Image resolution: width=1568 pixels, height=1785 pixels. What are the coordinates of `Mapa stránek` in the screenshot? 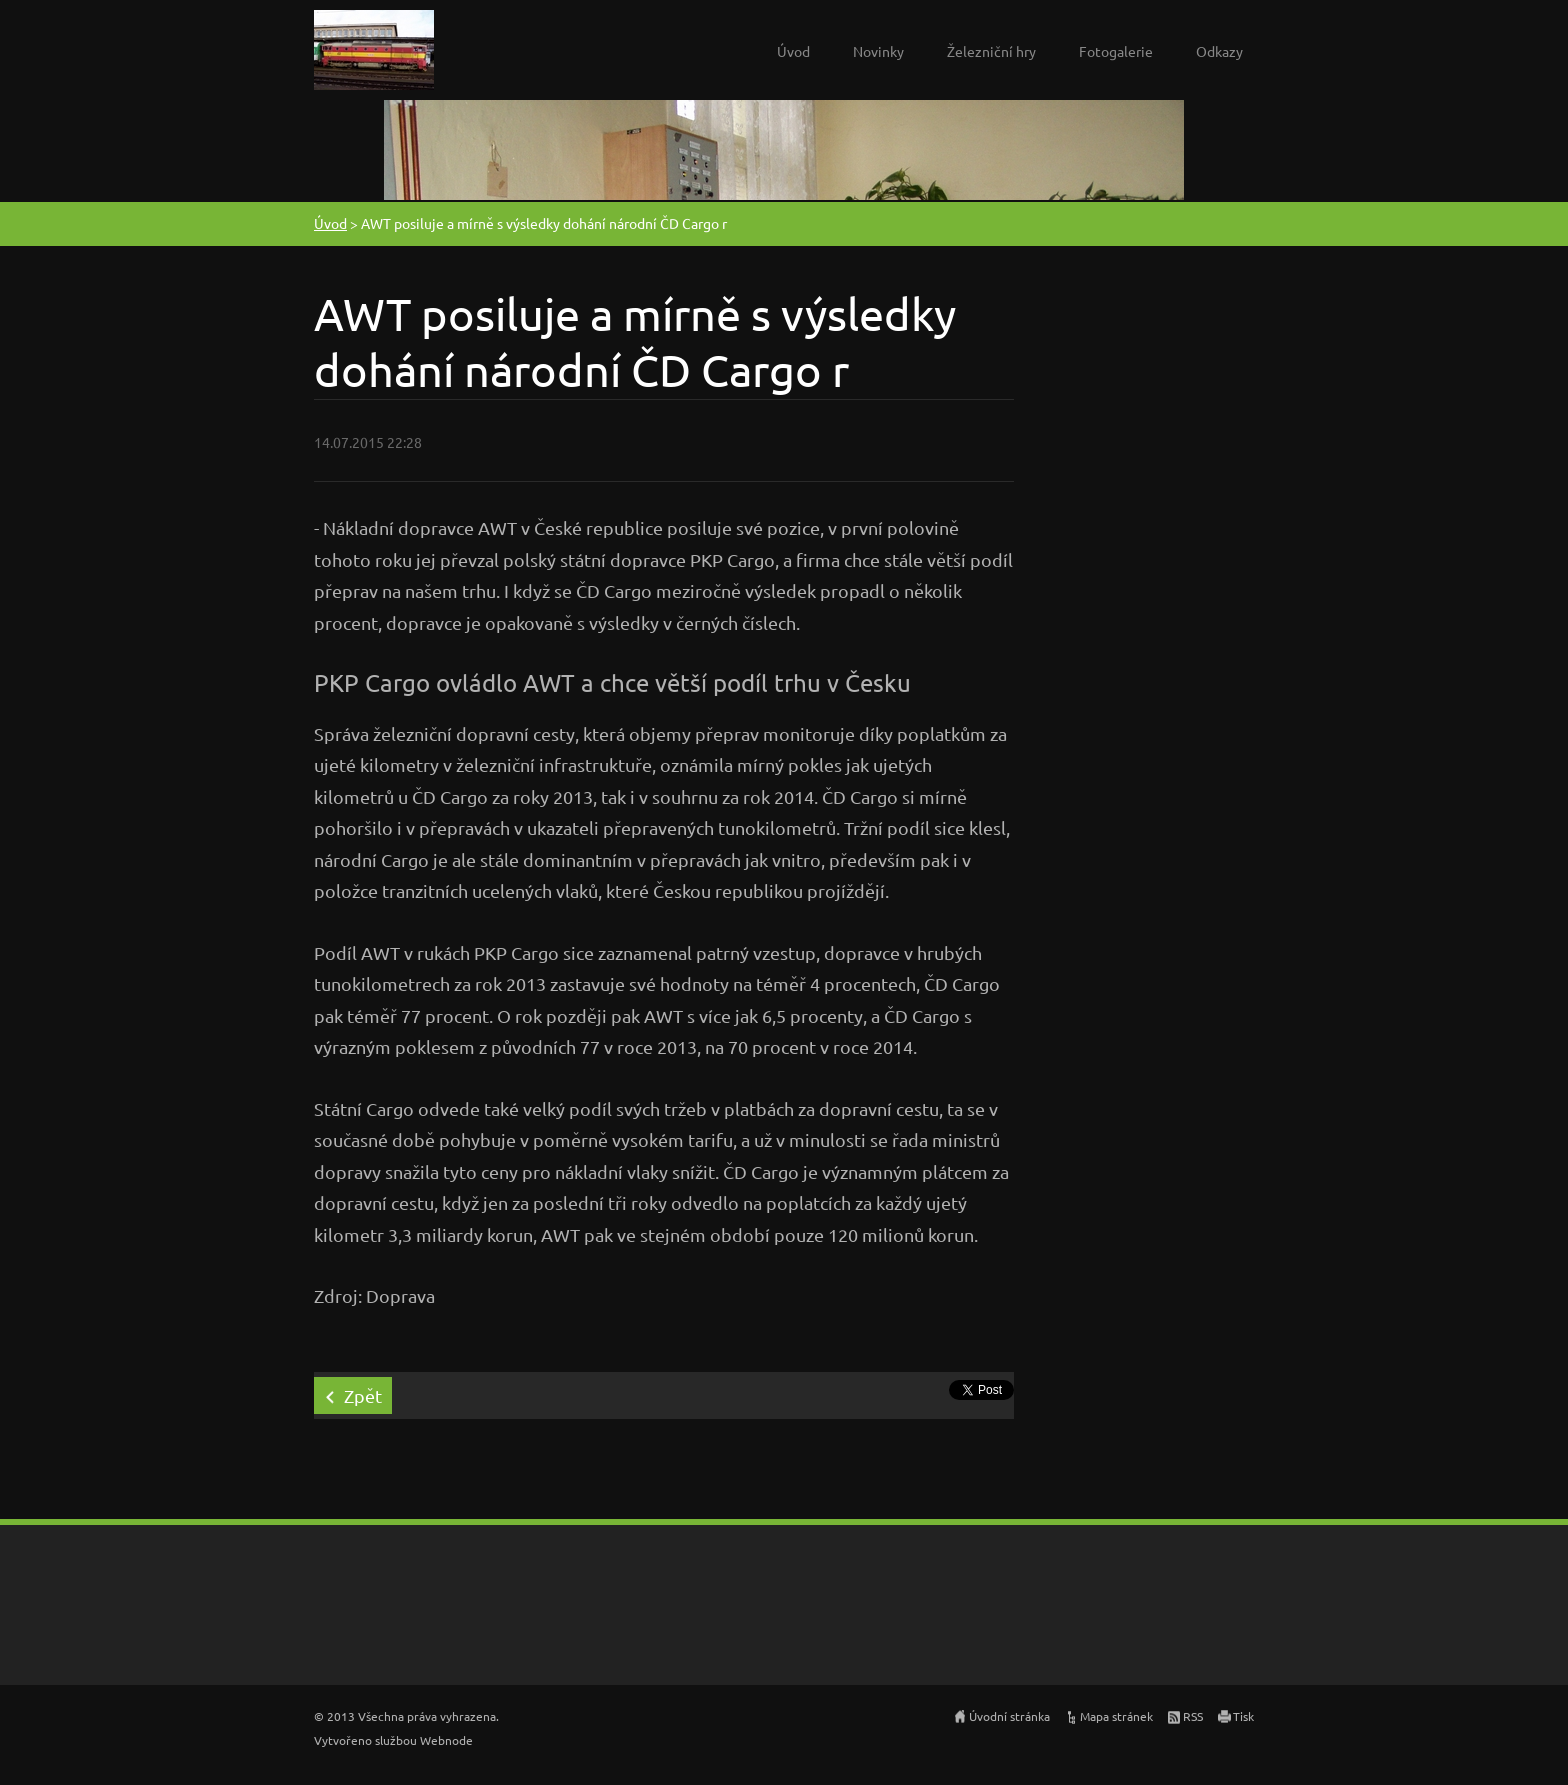 It's located at (1116, 1716).